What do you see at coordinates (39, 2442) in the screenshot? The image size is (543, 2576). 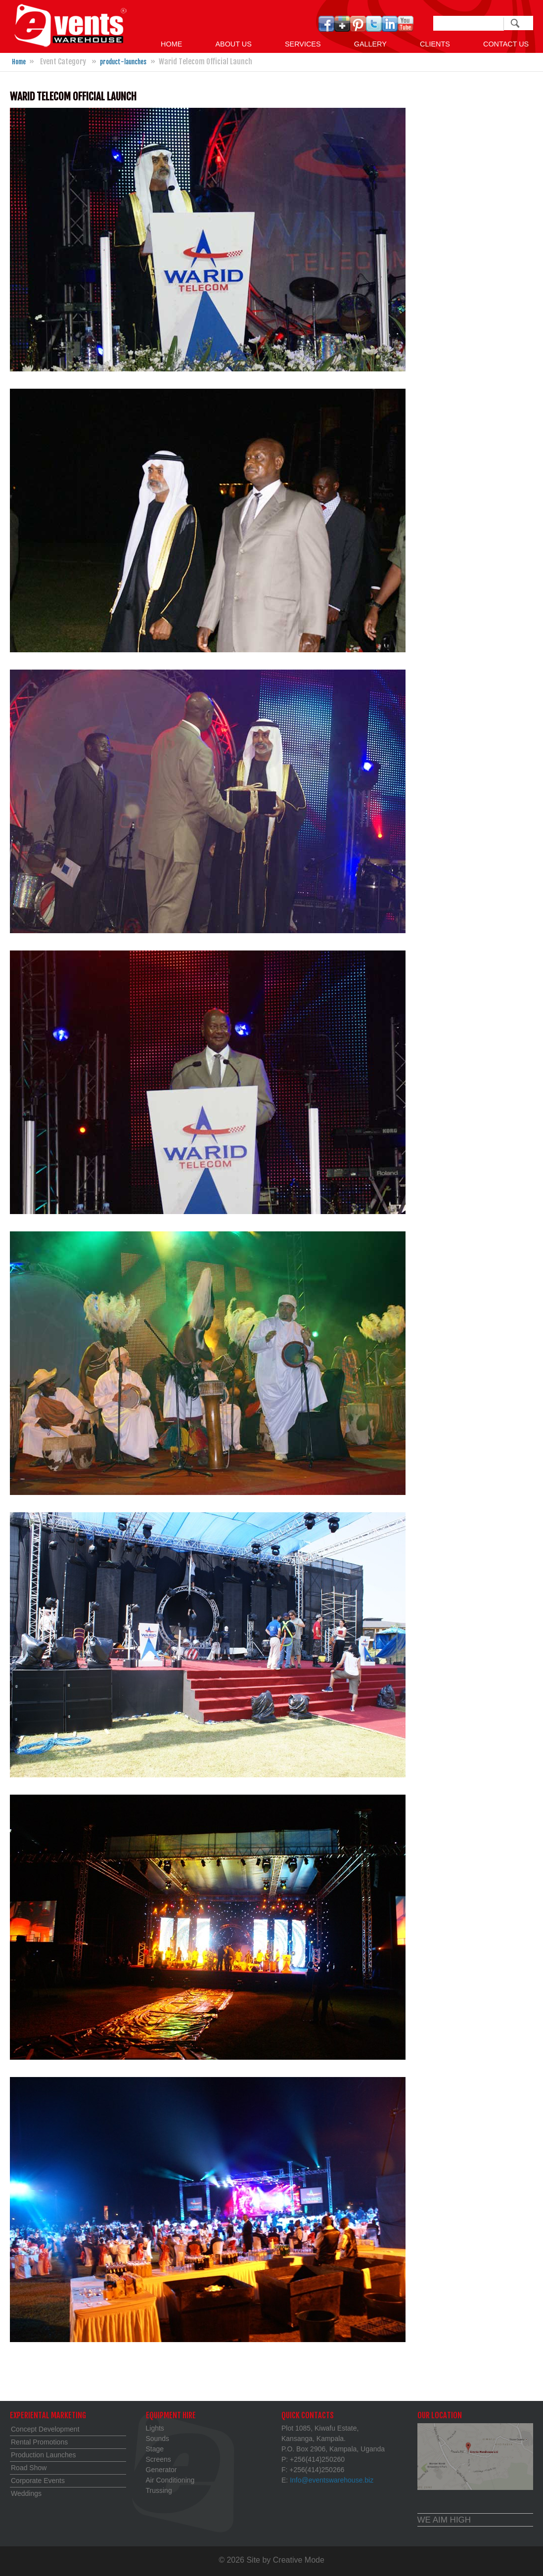 I see `Rental Promotions` at bounding box center [39, 2442].